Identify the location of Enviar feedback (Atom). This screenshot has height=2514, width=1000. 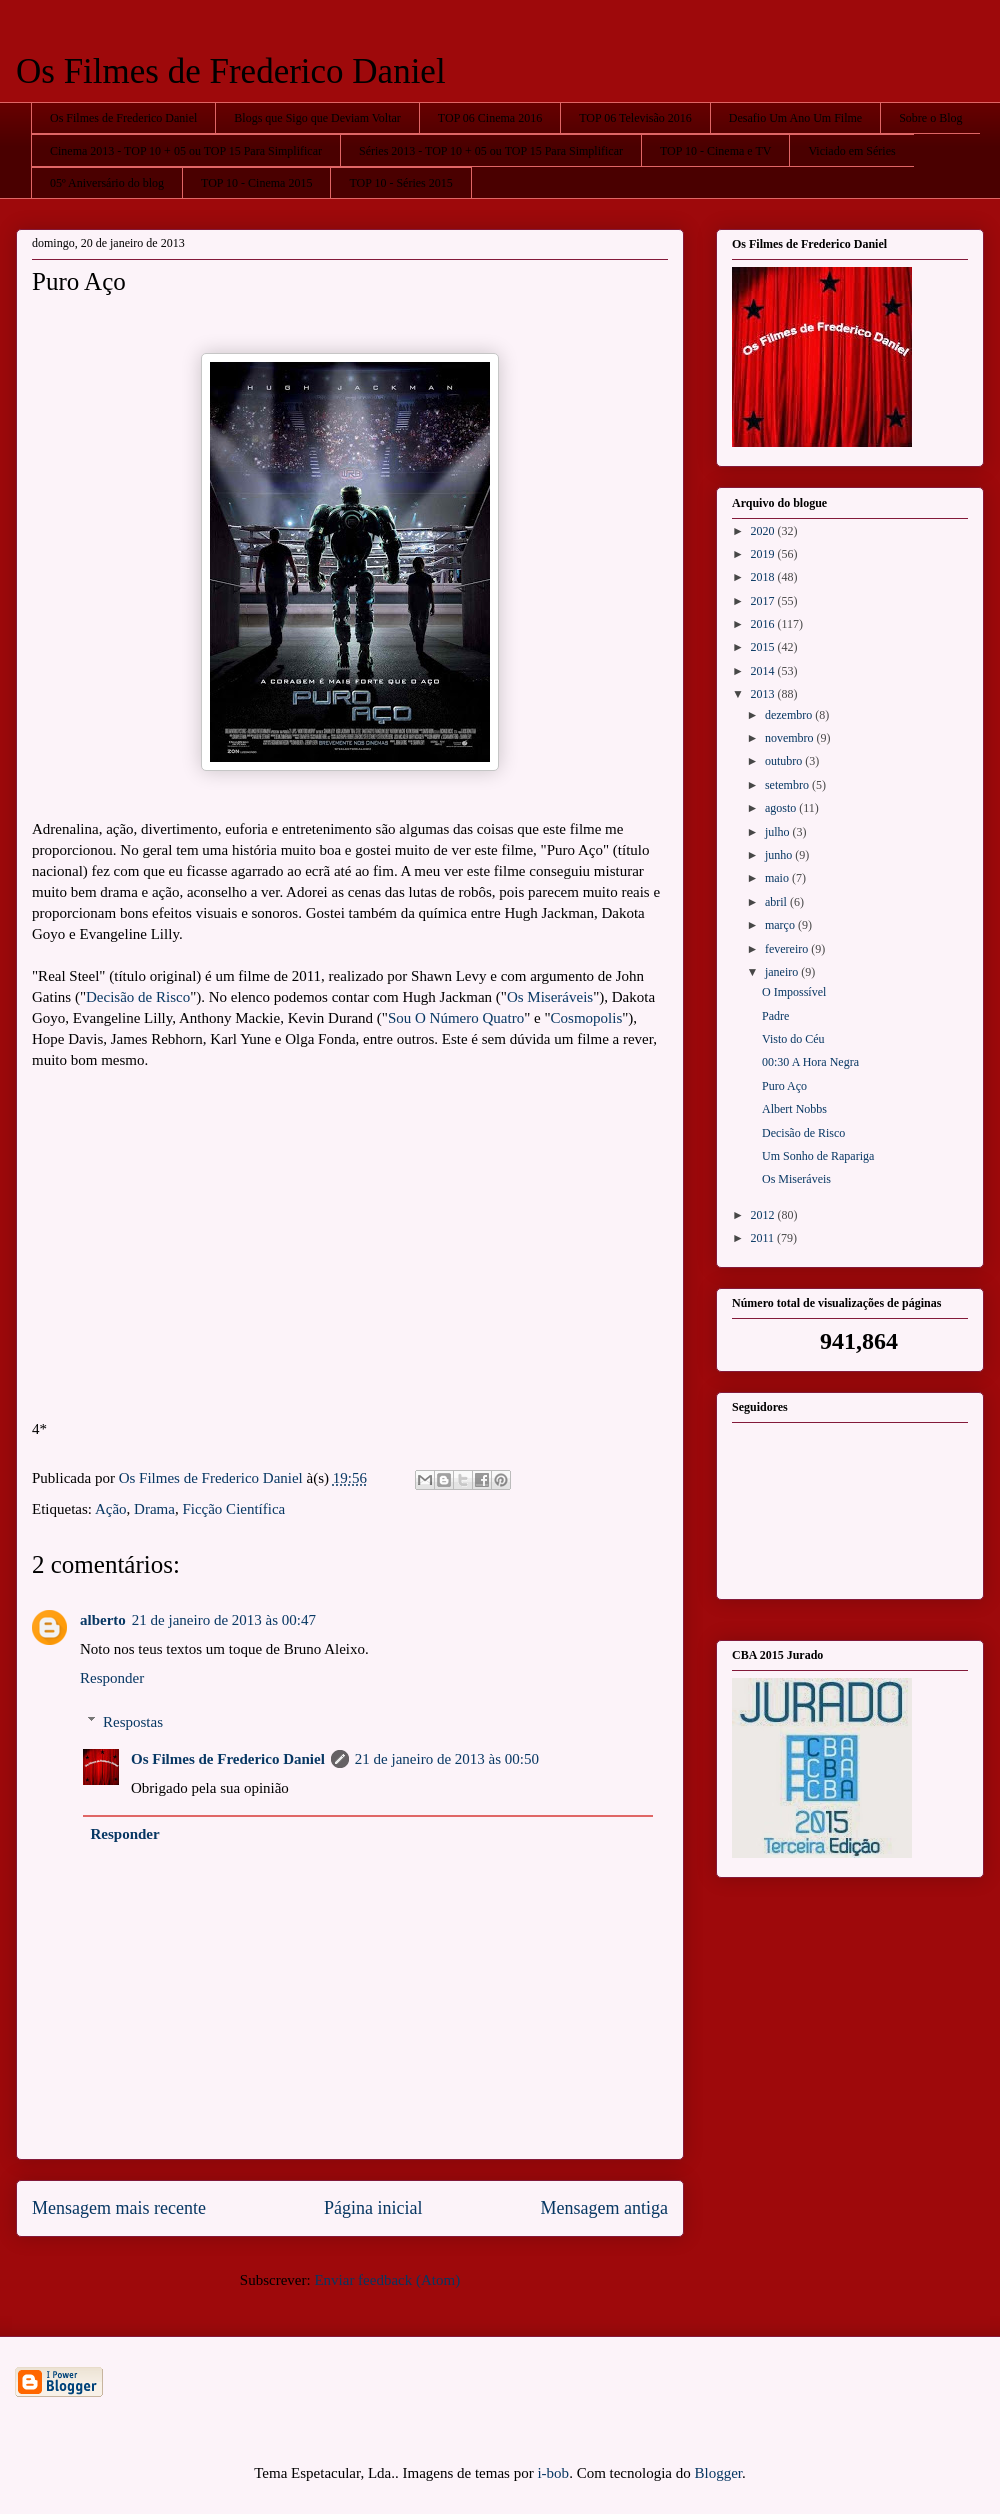
(387, 2280).